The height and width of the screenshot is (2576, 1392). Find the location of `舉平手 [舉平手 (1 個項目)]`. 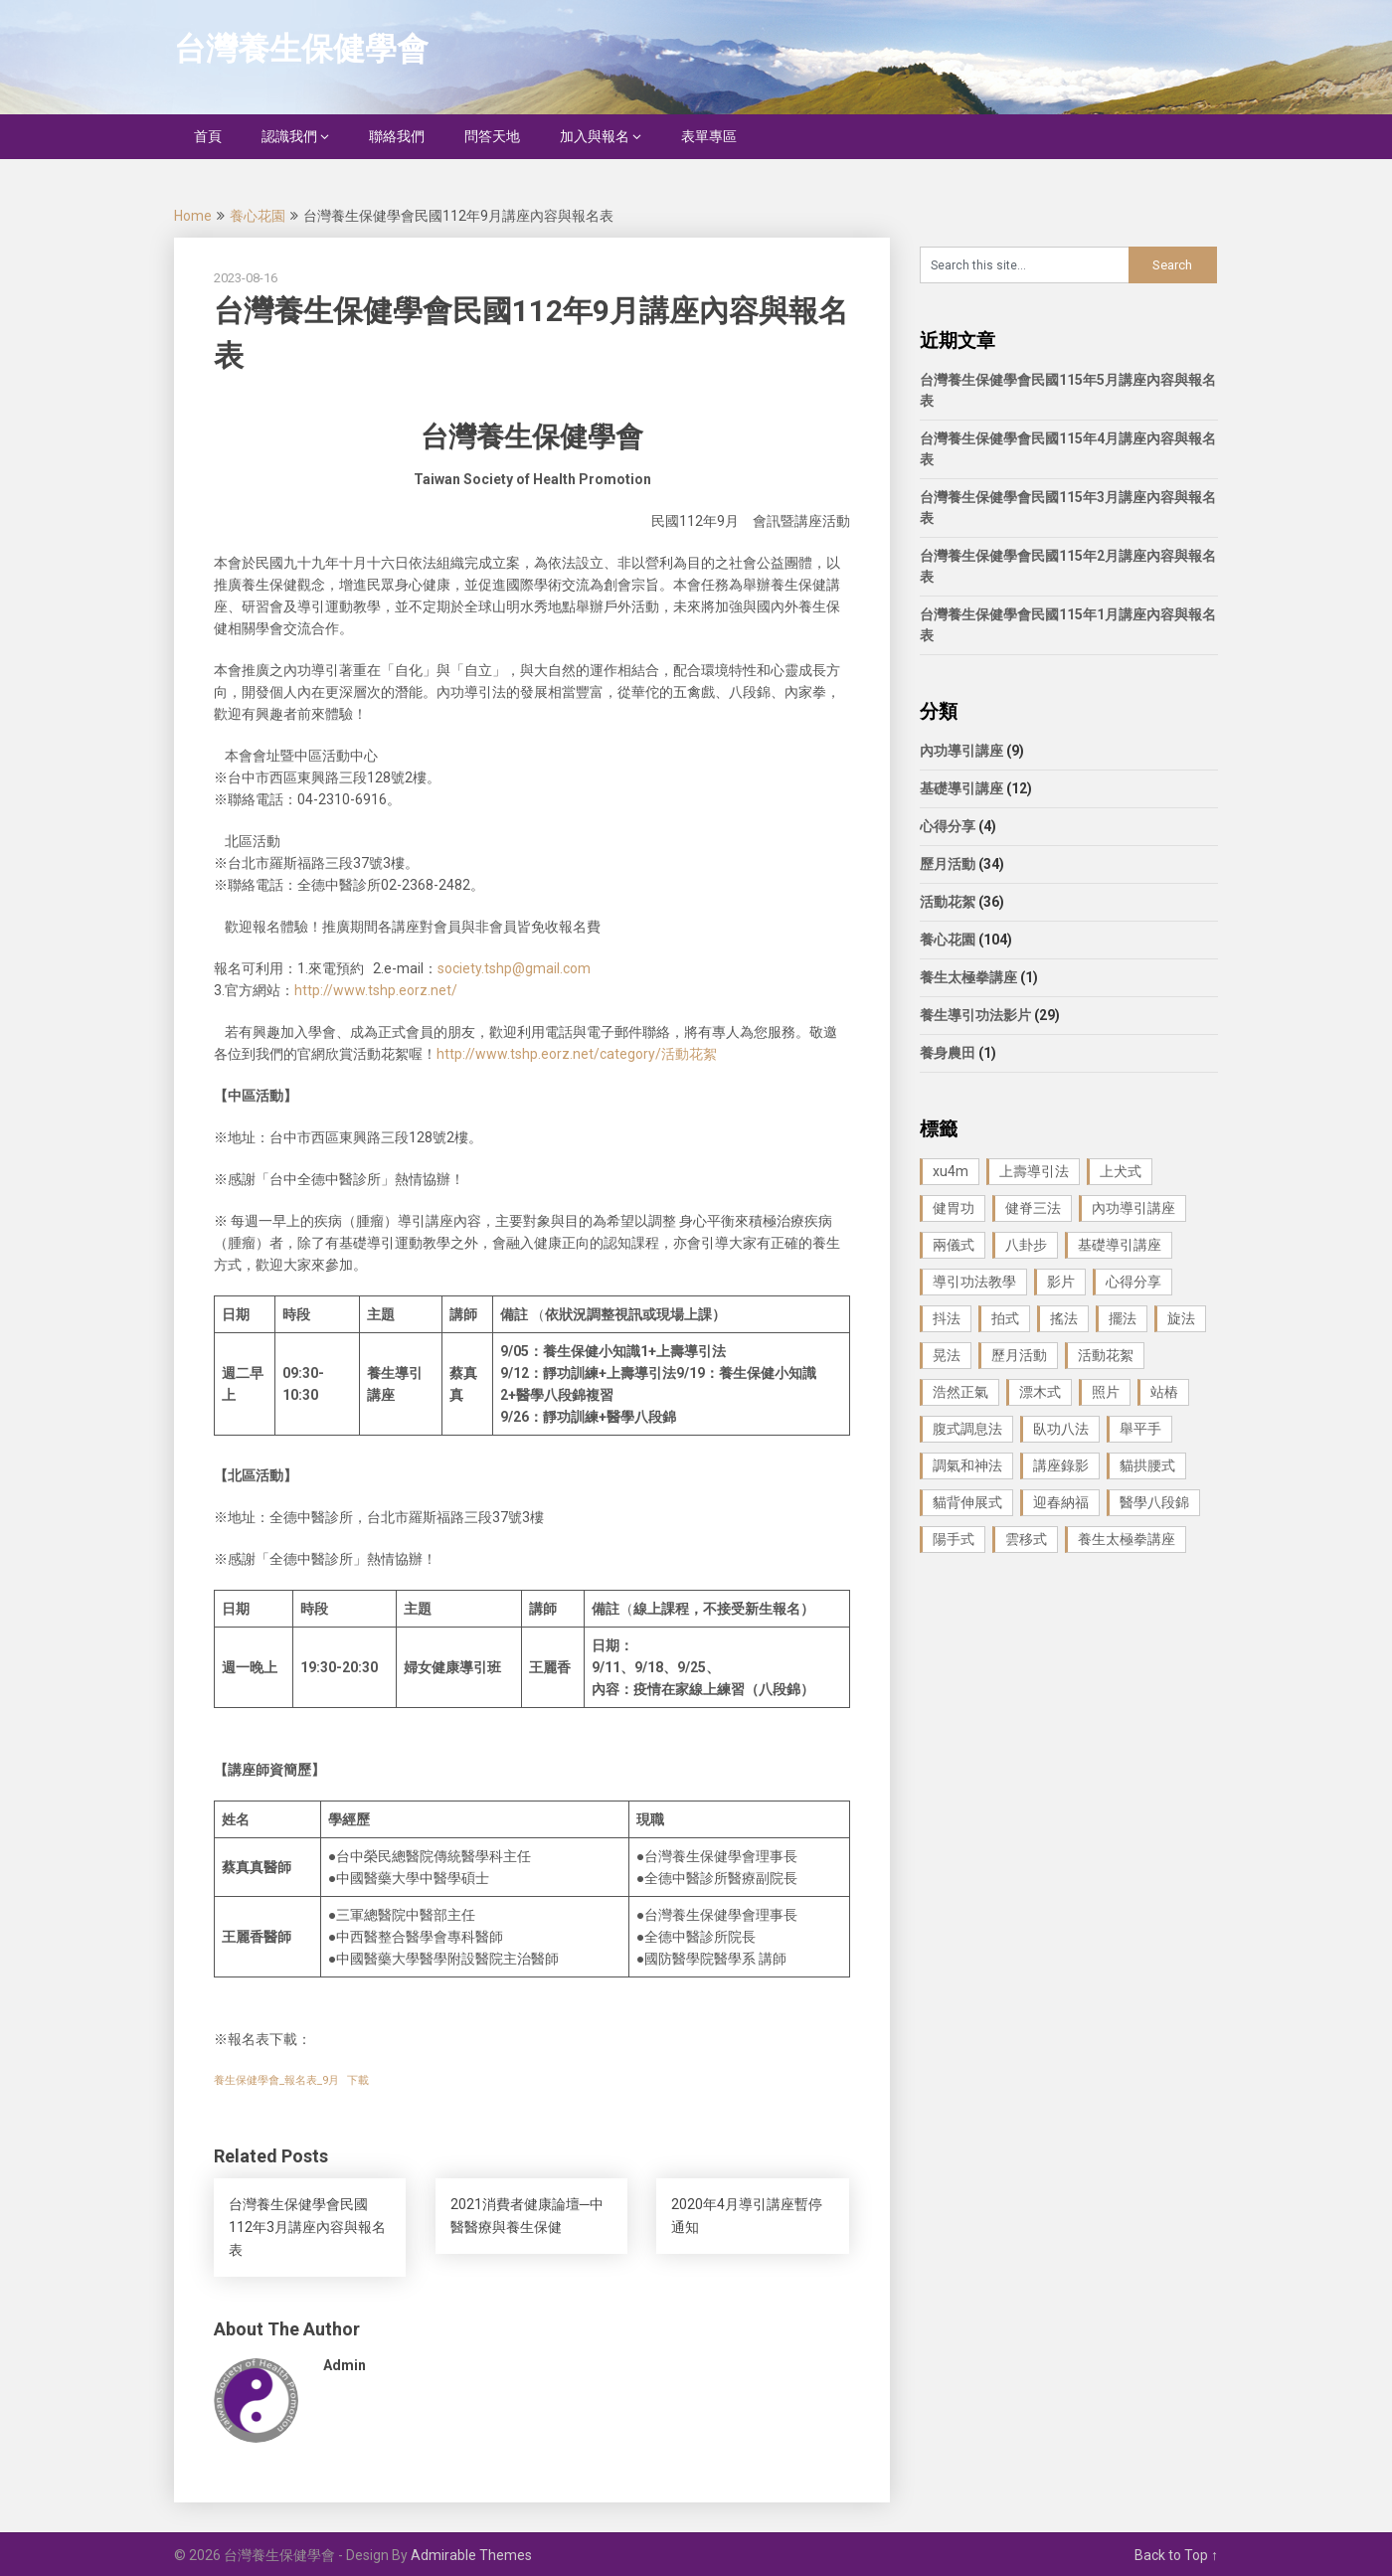

舉平手 [舉平手 (1 個項目)] is located at coordinates (1140, 1429).